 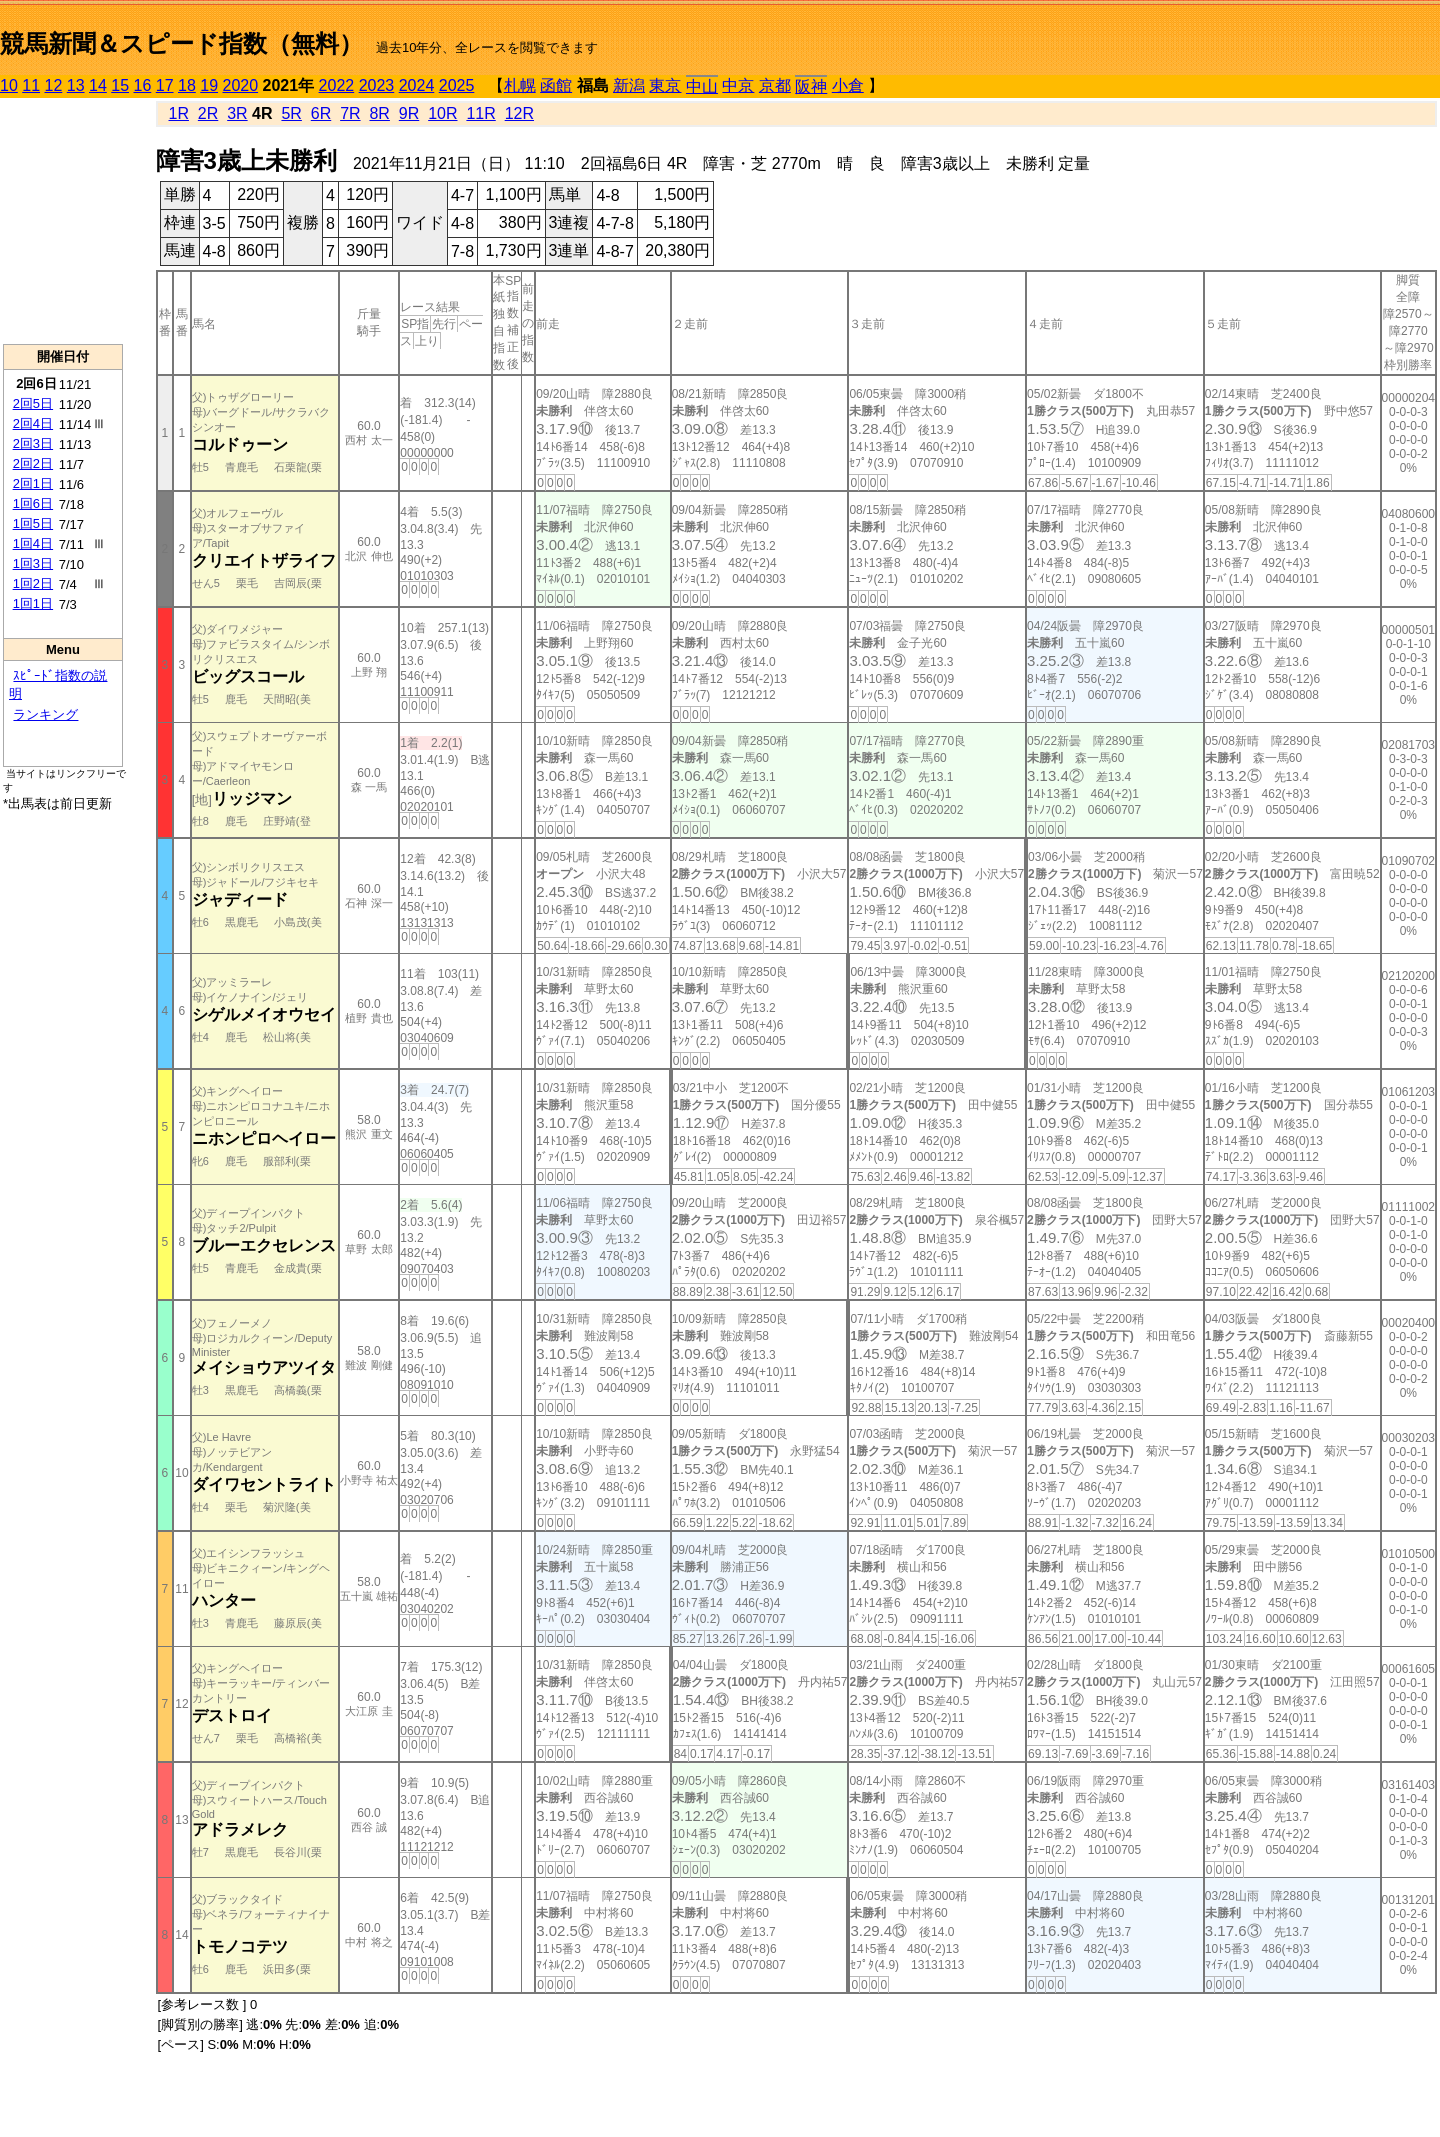 I want to click on 19, so click(x=209, y=85).